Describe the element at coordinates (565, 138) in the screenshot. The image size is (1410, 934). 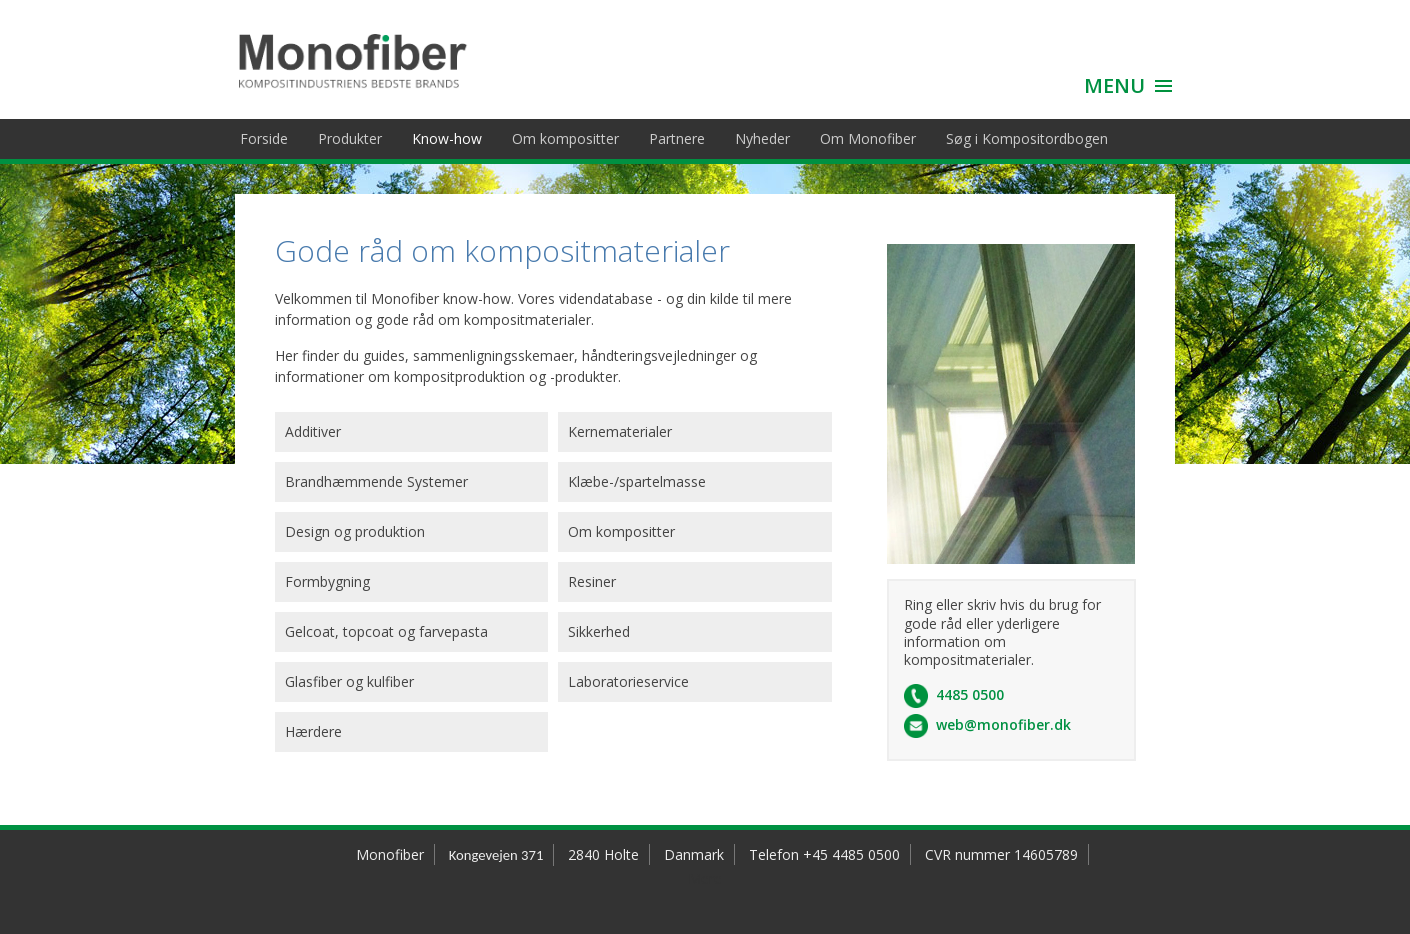
I see `Om kompositter` at that location.